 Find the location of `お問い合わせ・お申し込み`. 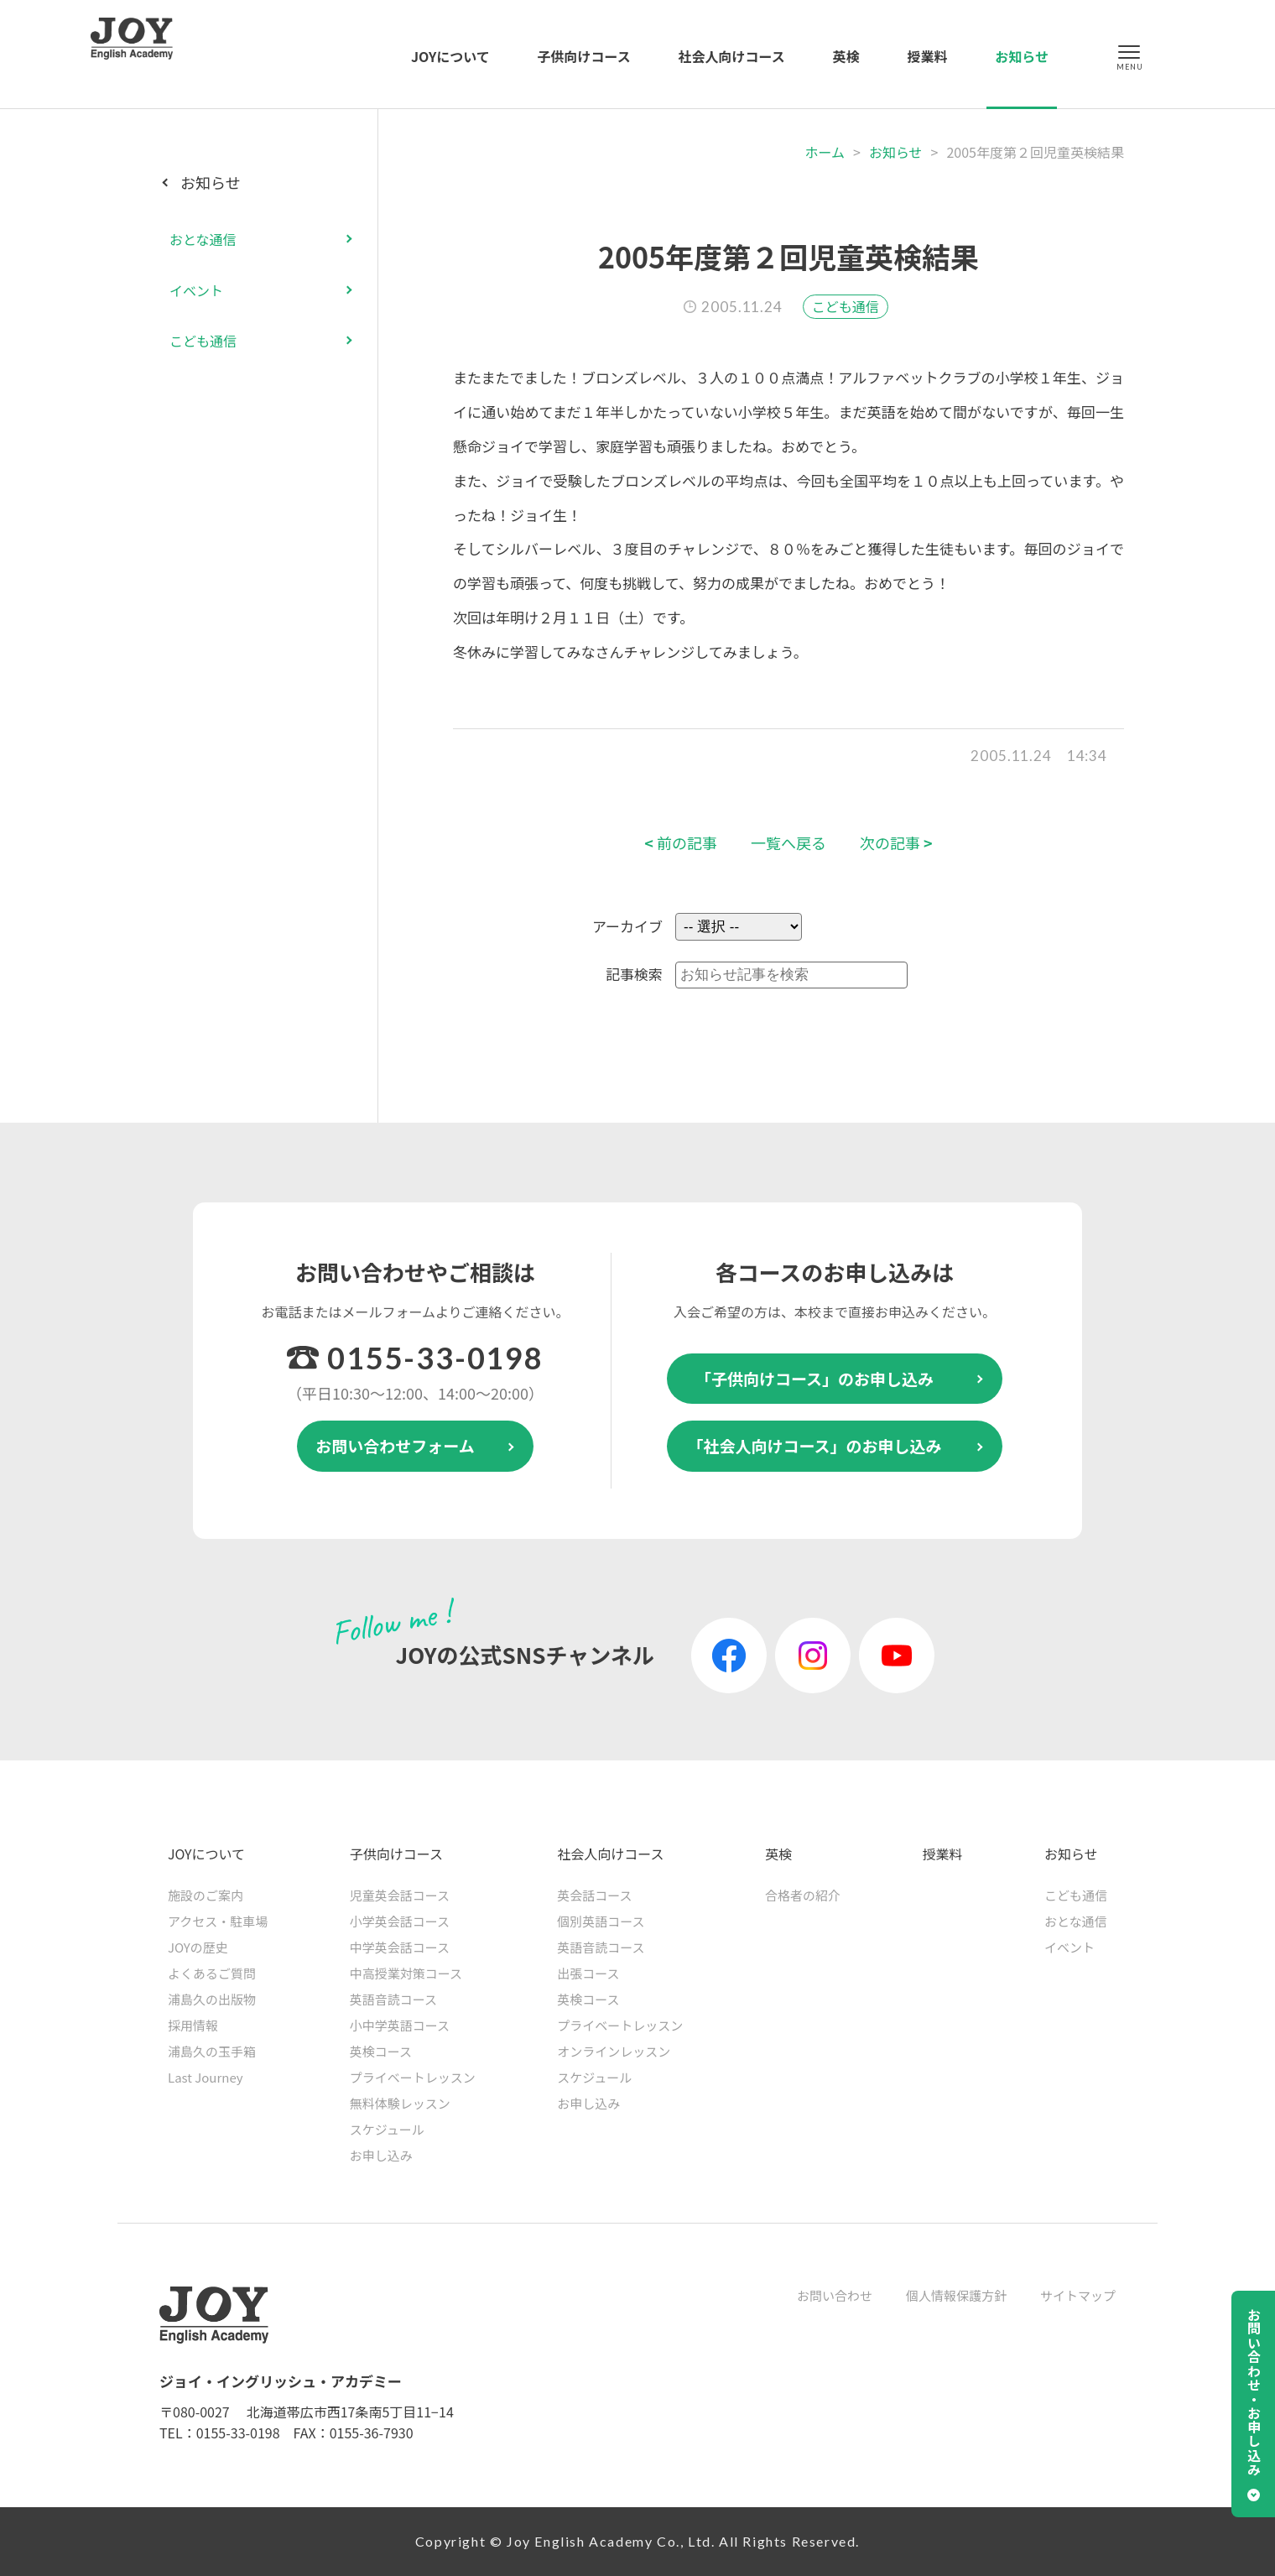

お問い合わせ・お申し込み is located at coordinates (1254, 2392).